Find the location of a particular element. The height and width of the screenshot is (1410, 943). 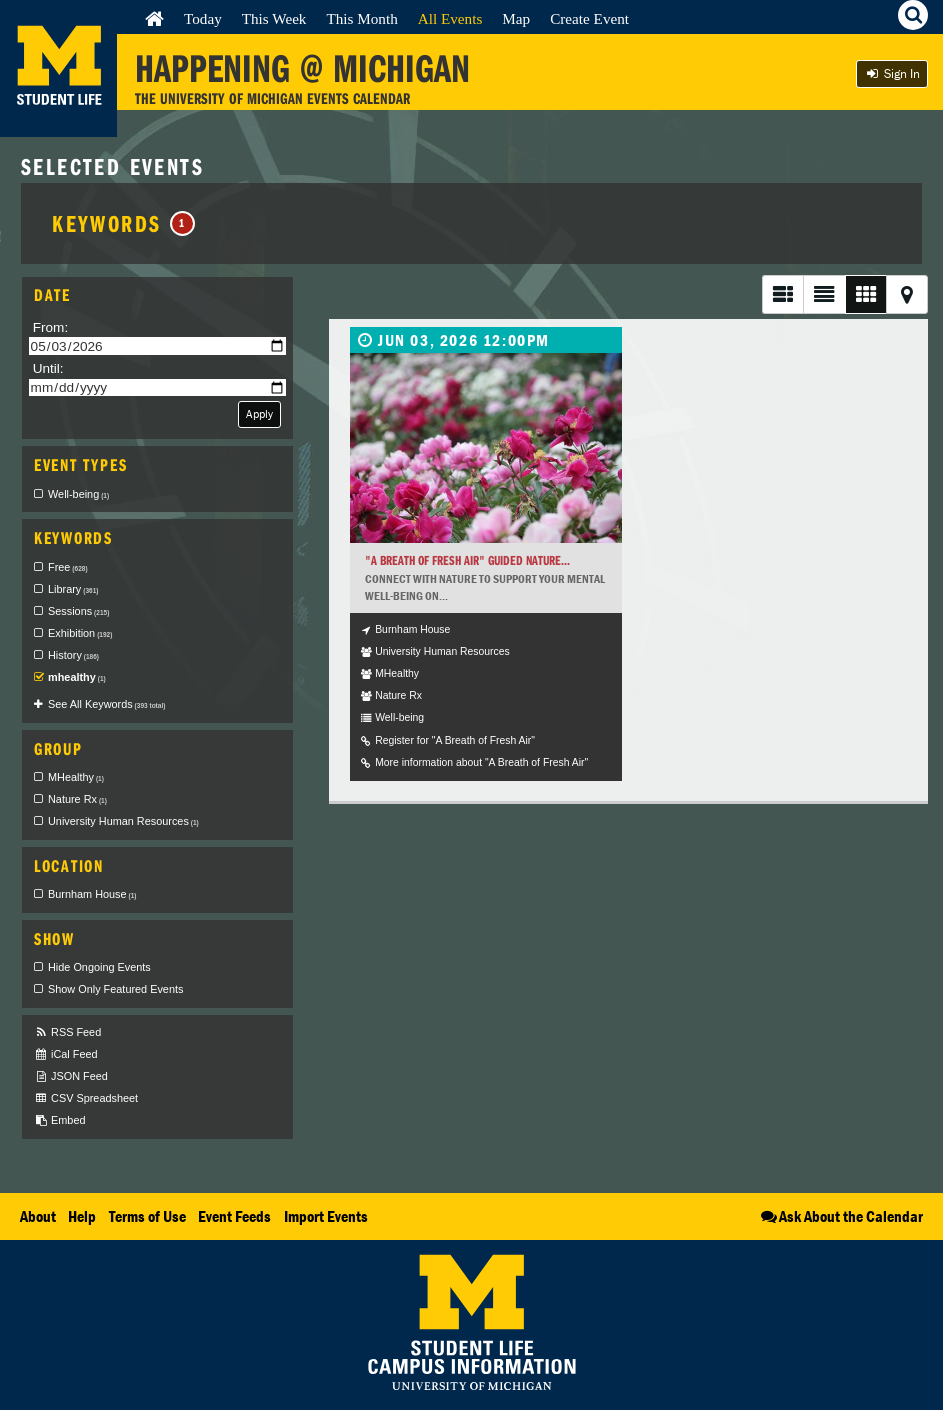

mhealthy [checkbox] is located at coordinates (77, 677).